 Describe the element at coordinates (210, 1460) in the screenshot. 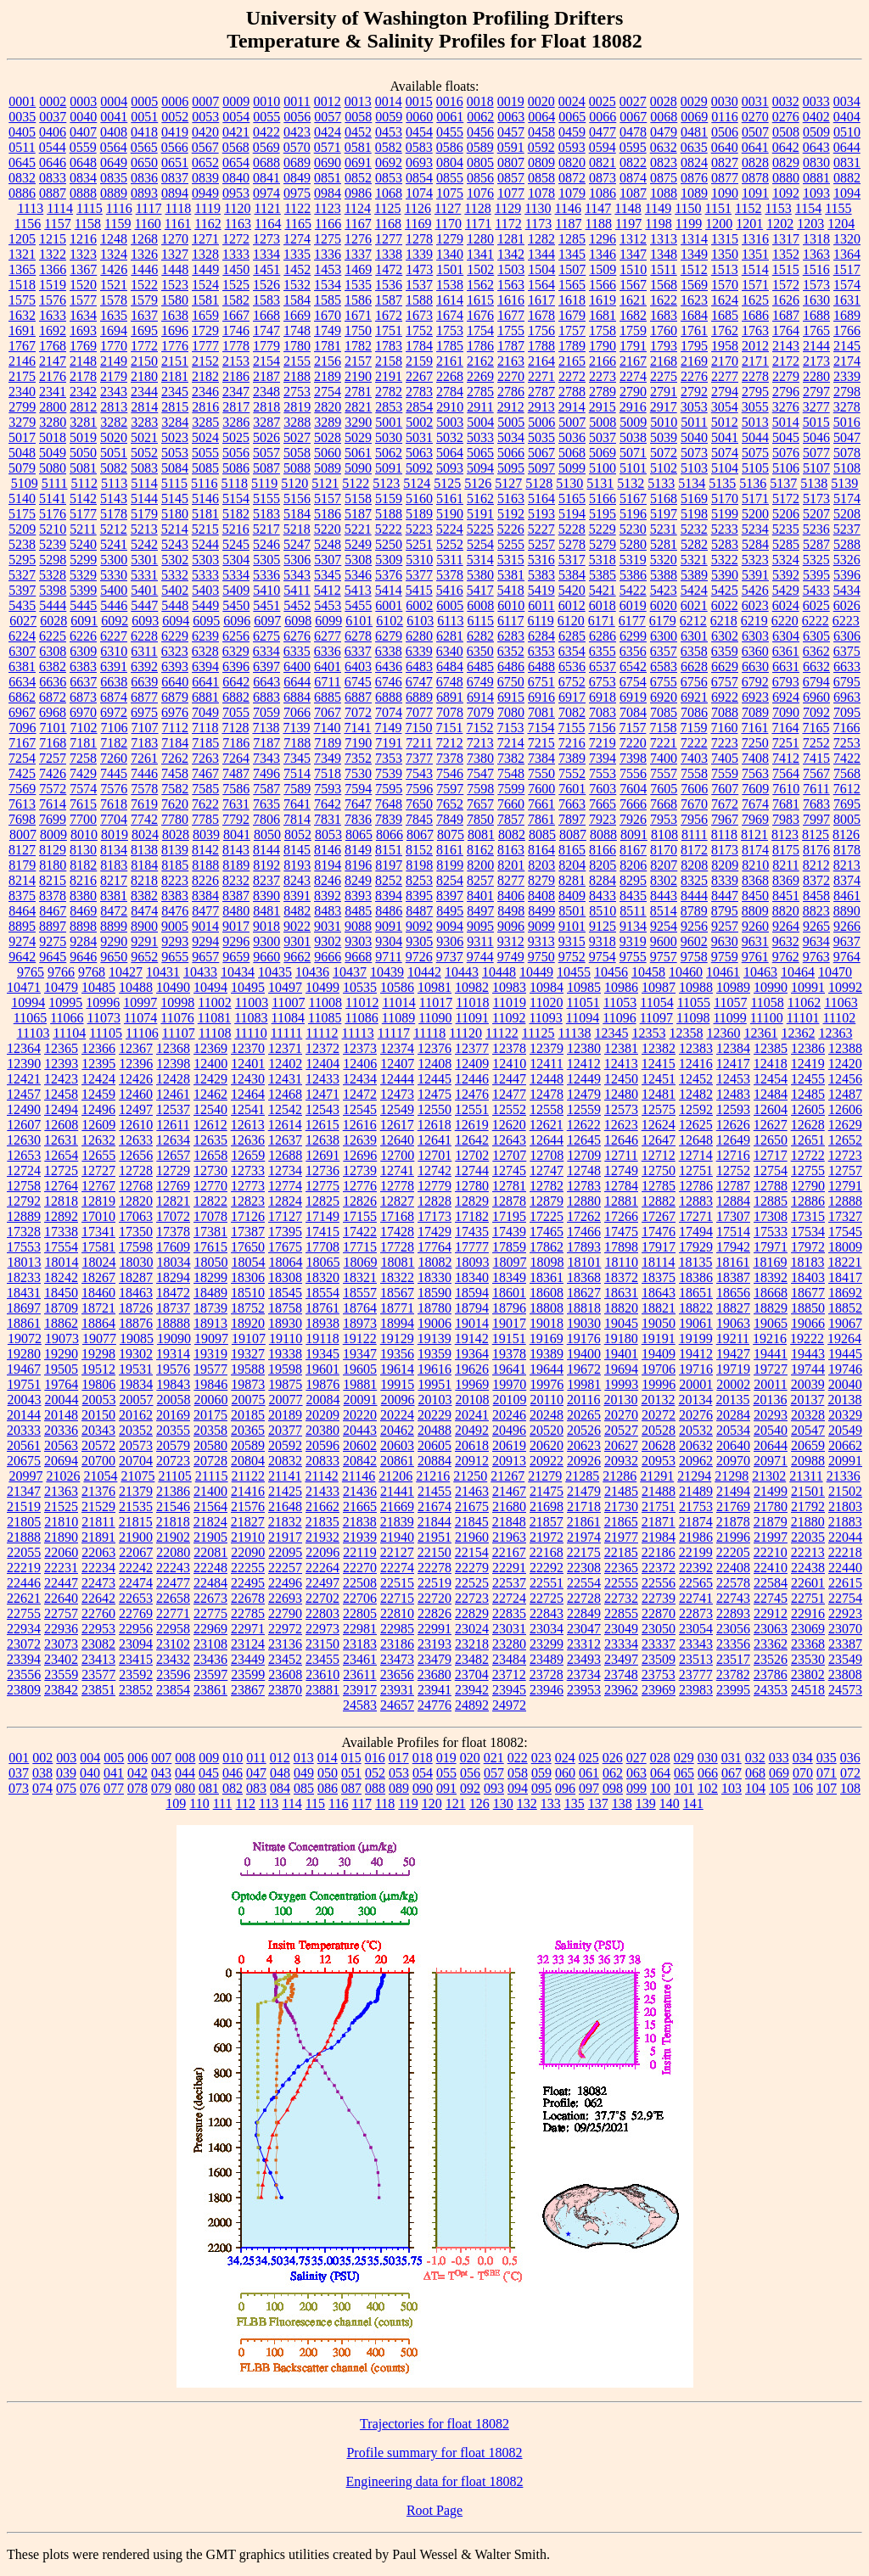

I see `20728` at that location.